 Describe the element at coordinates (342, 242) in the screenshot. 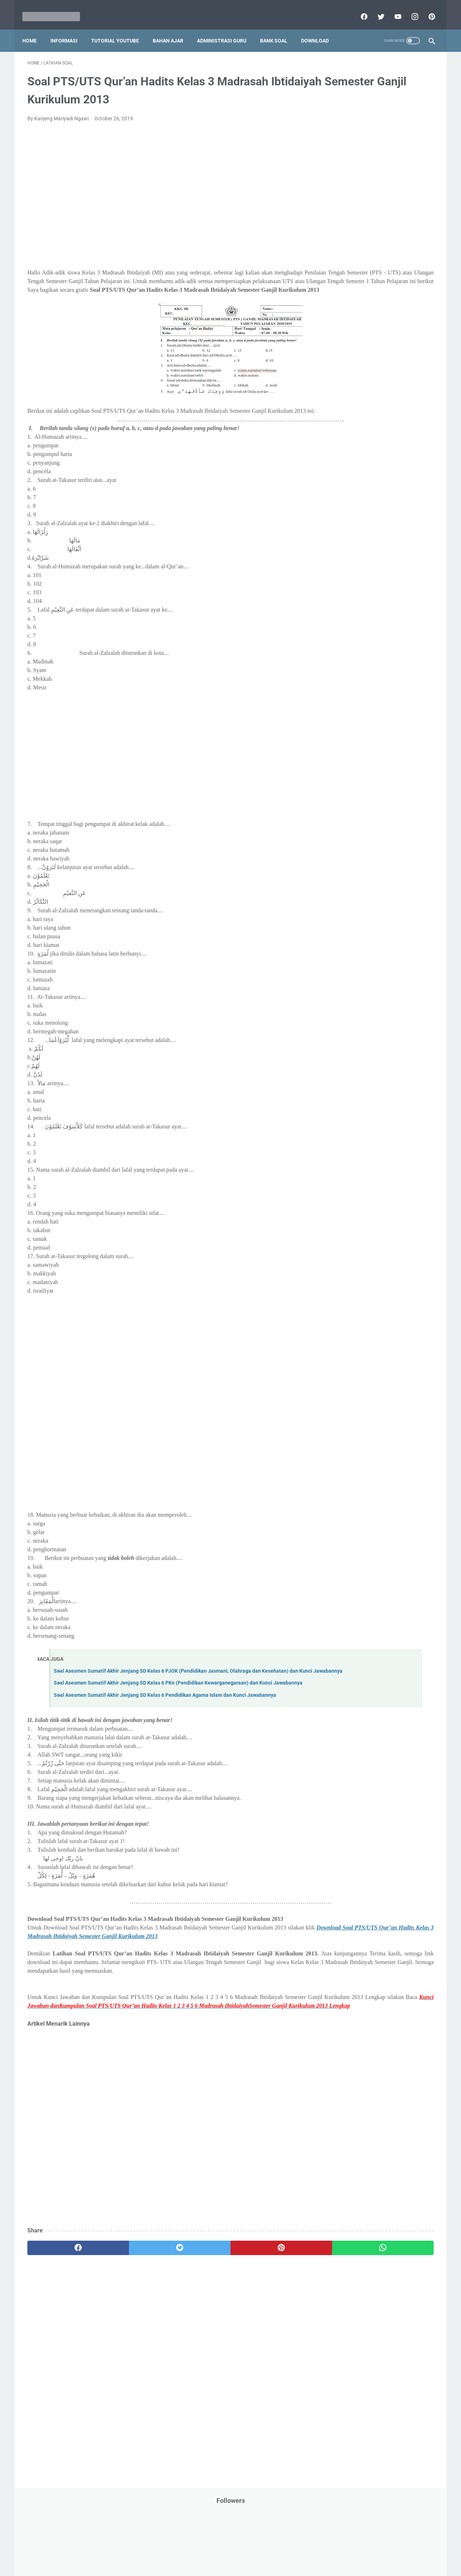

I see `Information` at that location.